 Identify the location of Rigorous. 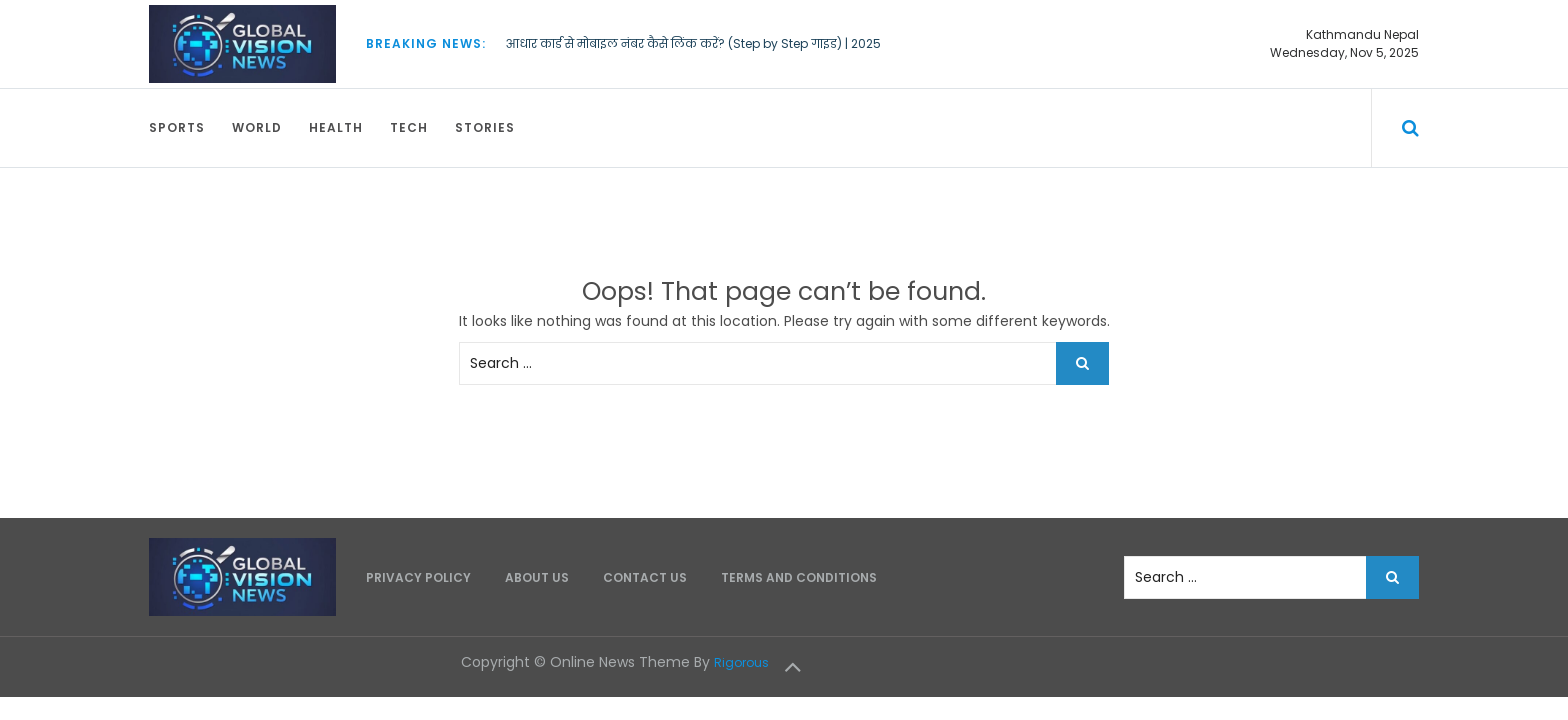
(741, 662).